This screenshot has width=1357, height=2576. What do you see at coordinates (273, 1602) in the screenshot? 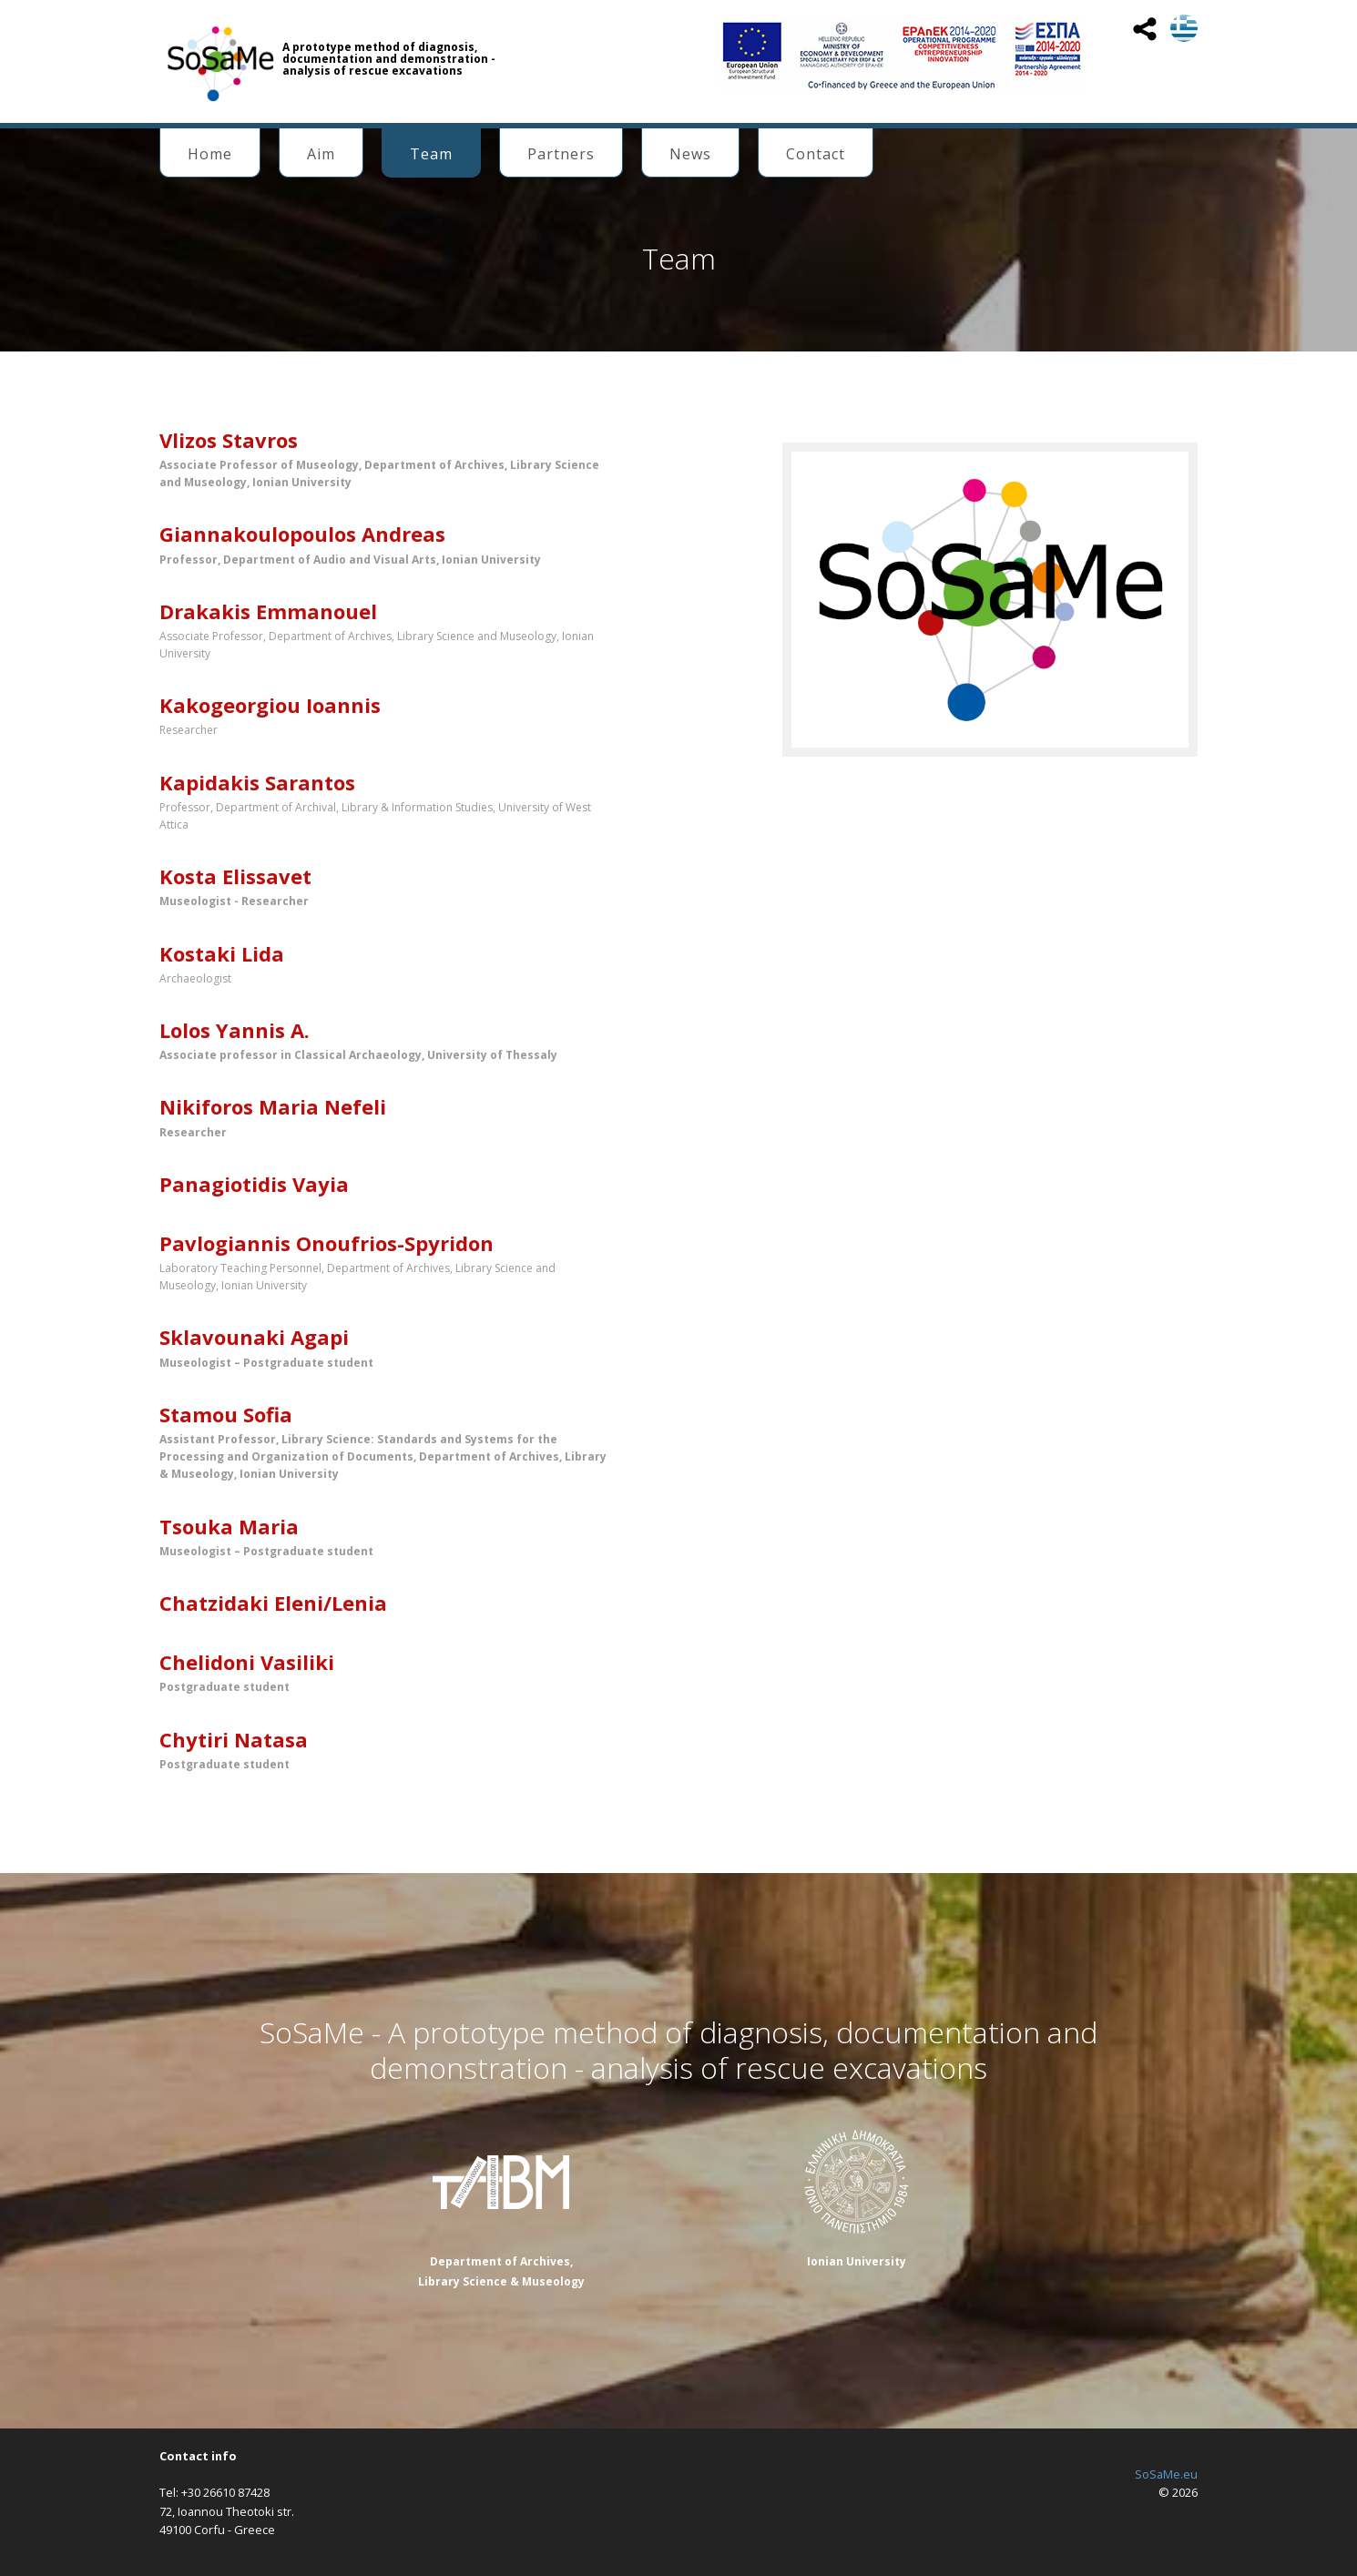
I see `Chatzidaki Eleni/Lenia` at bounding box center [273, 1602].